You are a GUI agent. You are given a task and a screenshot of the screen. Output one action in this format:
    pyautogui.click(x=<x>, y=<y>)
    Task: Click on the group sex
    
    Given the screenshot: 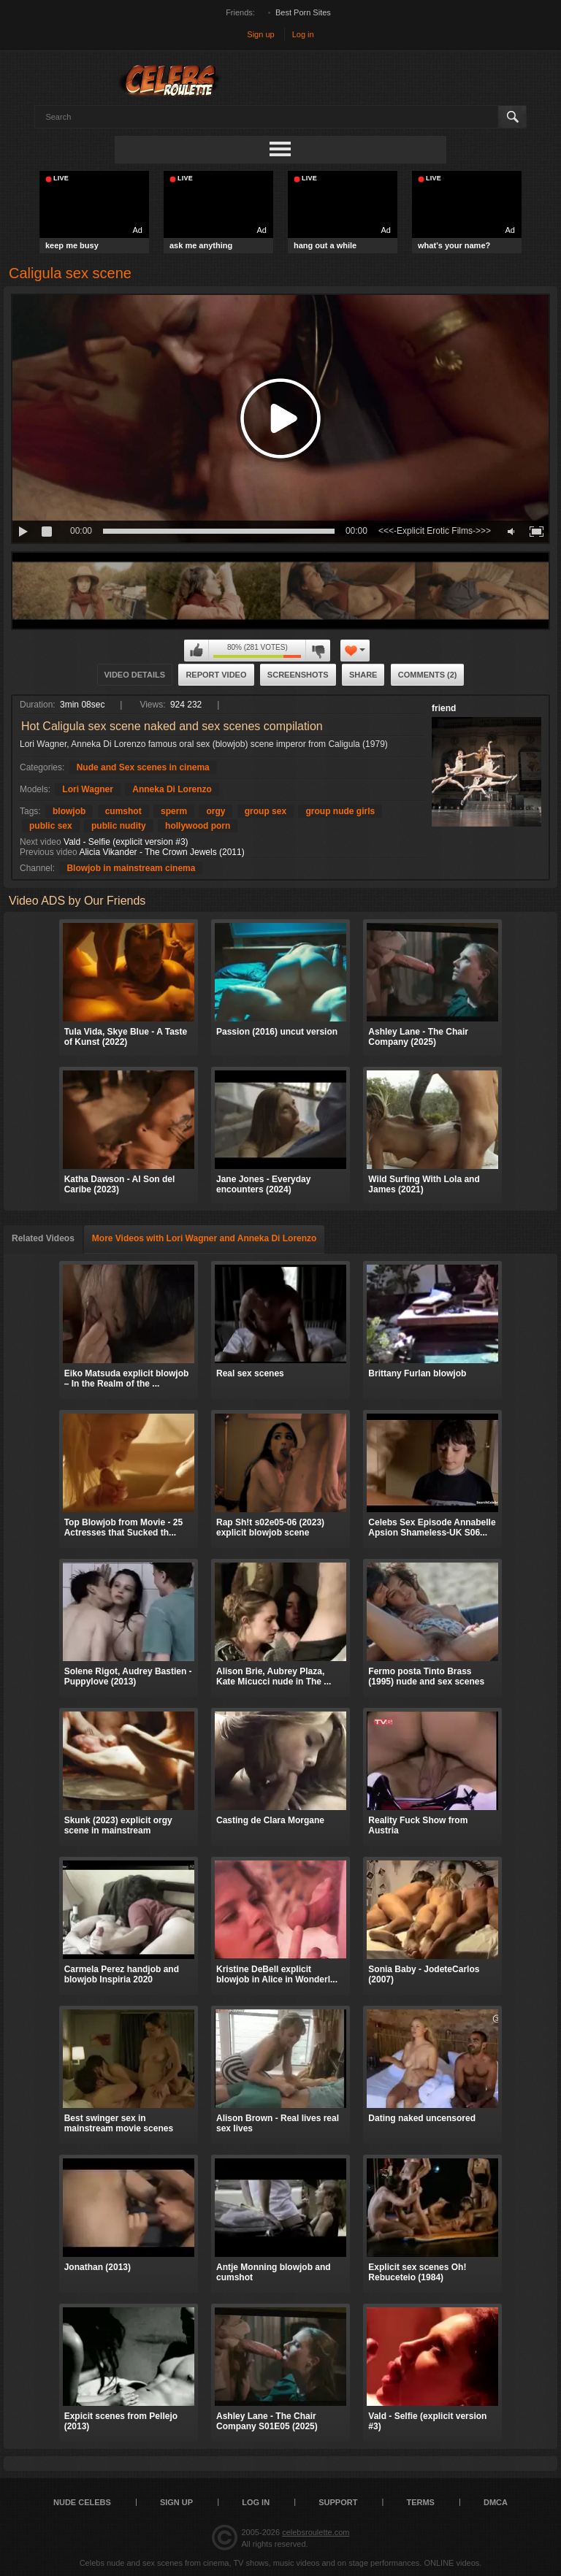 What is the action you would take?
    pyautogui.click(x=265, y=811)
    